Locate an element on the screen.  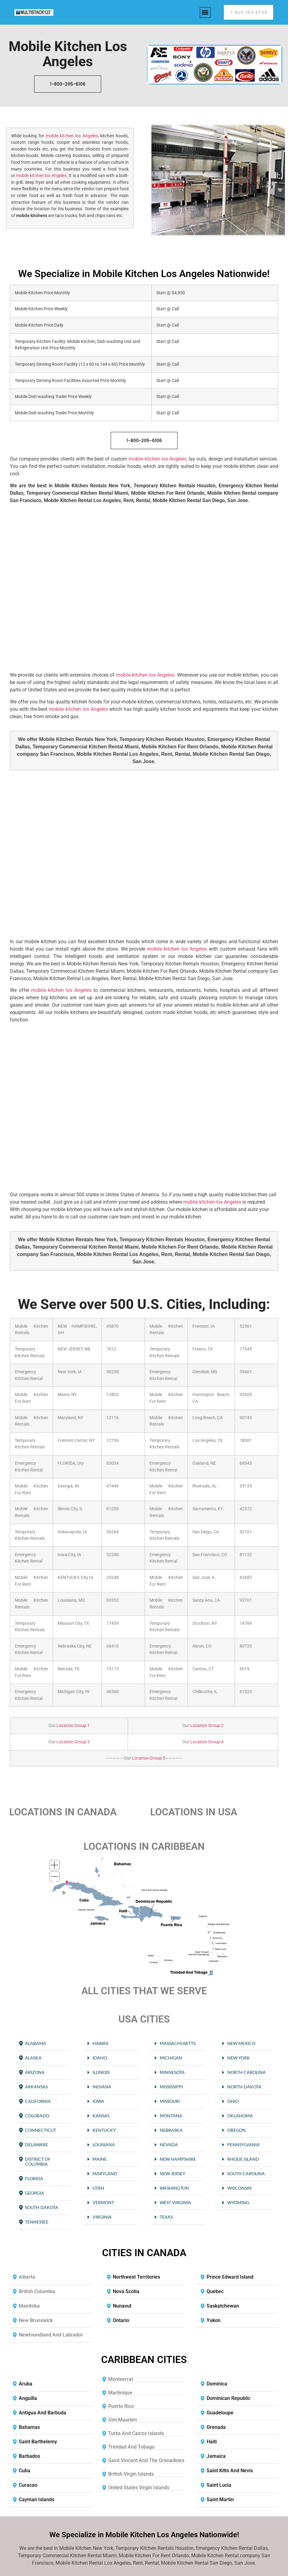
Nevada is located at coordinates (169, 2144).